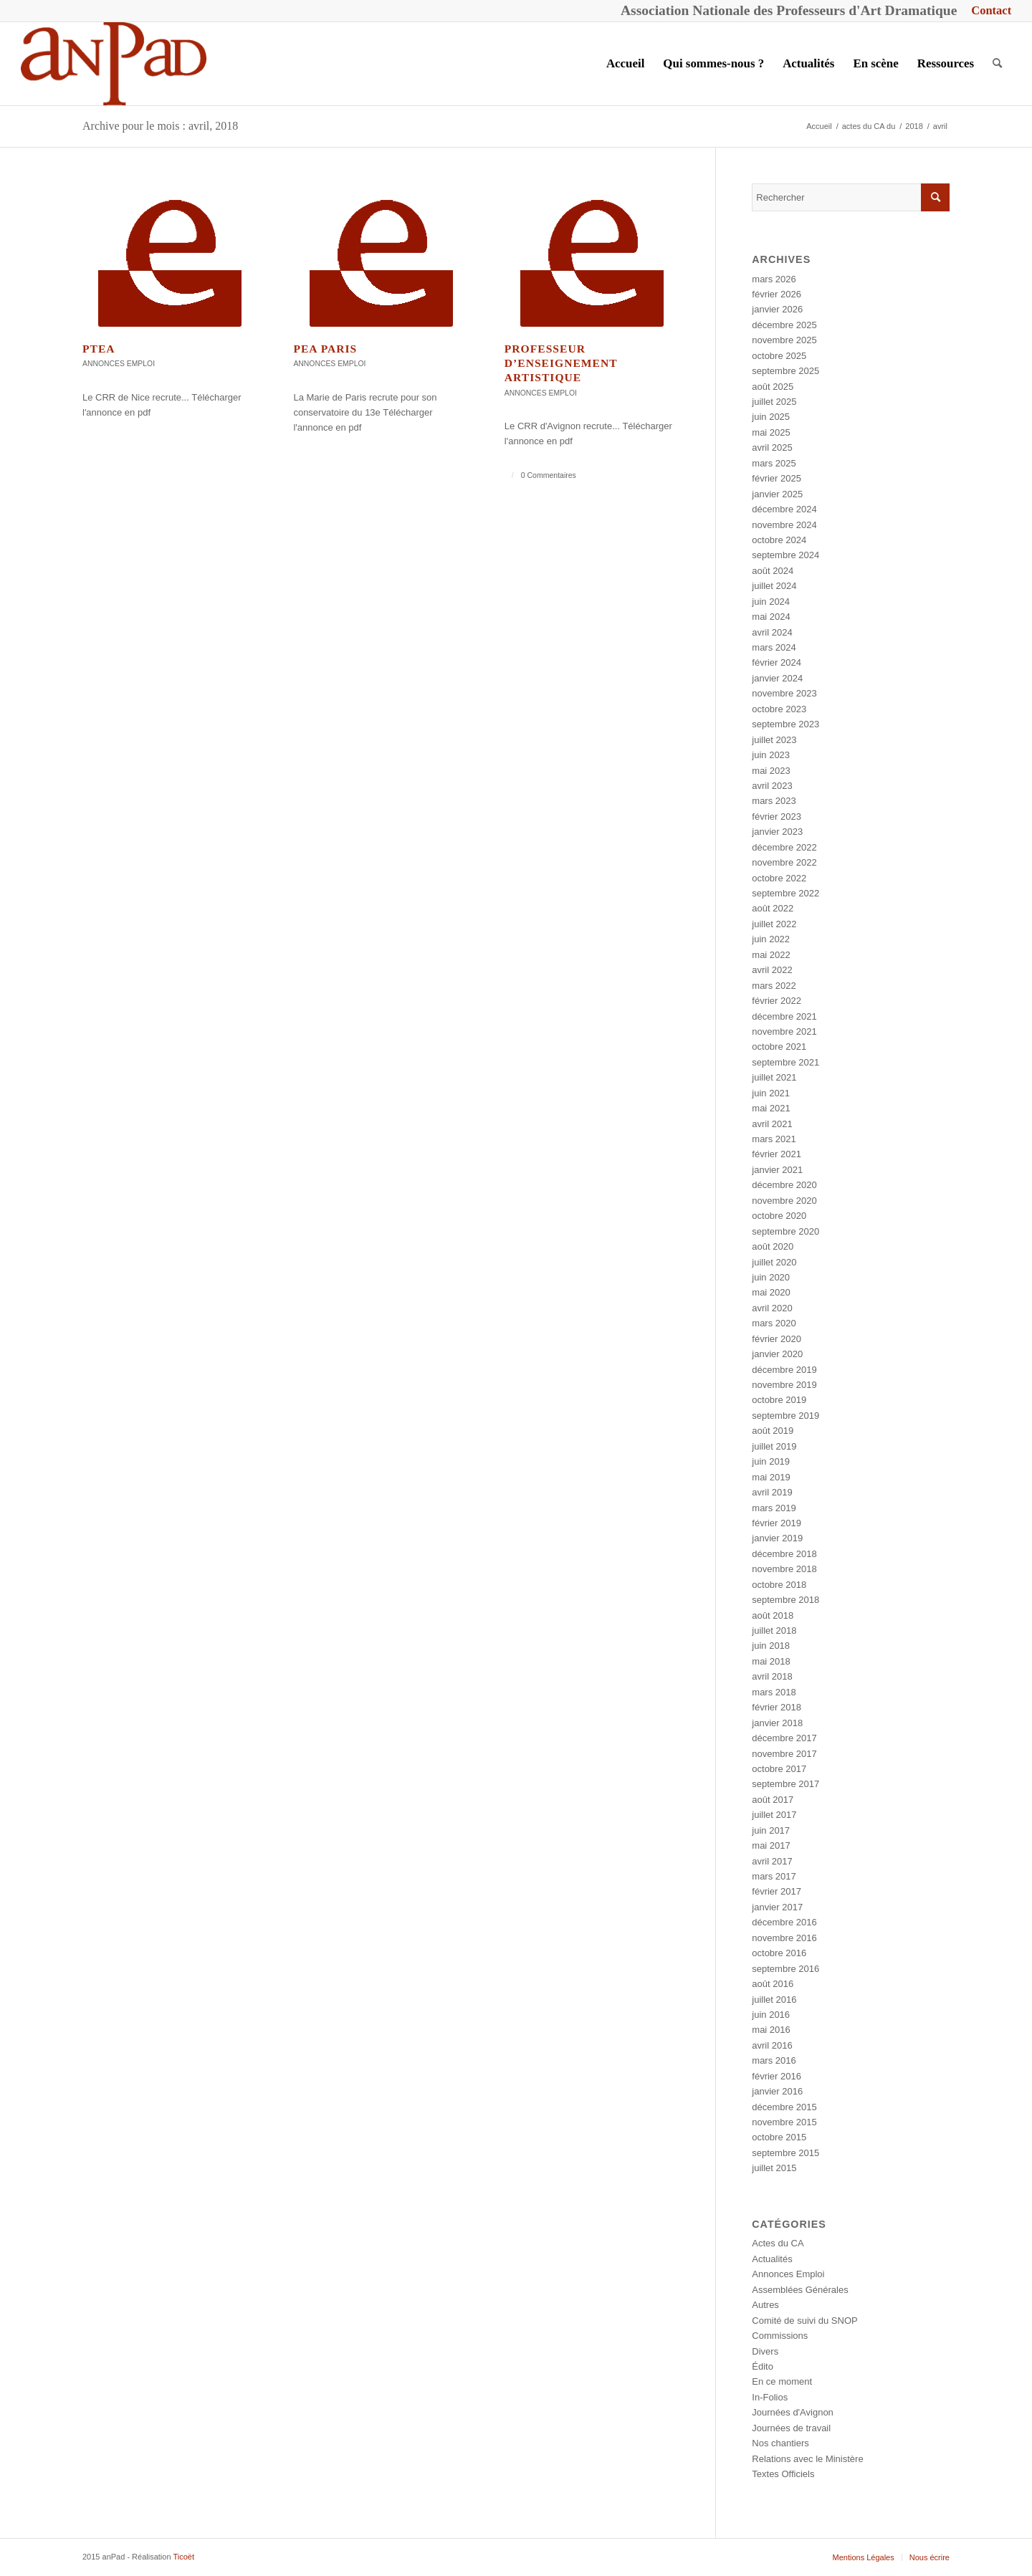  I want to click on mai 2023, so click(771, 770).